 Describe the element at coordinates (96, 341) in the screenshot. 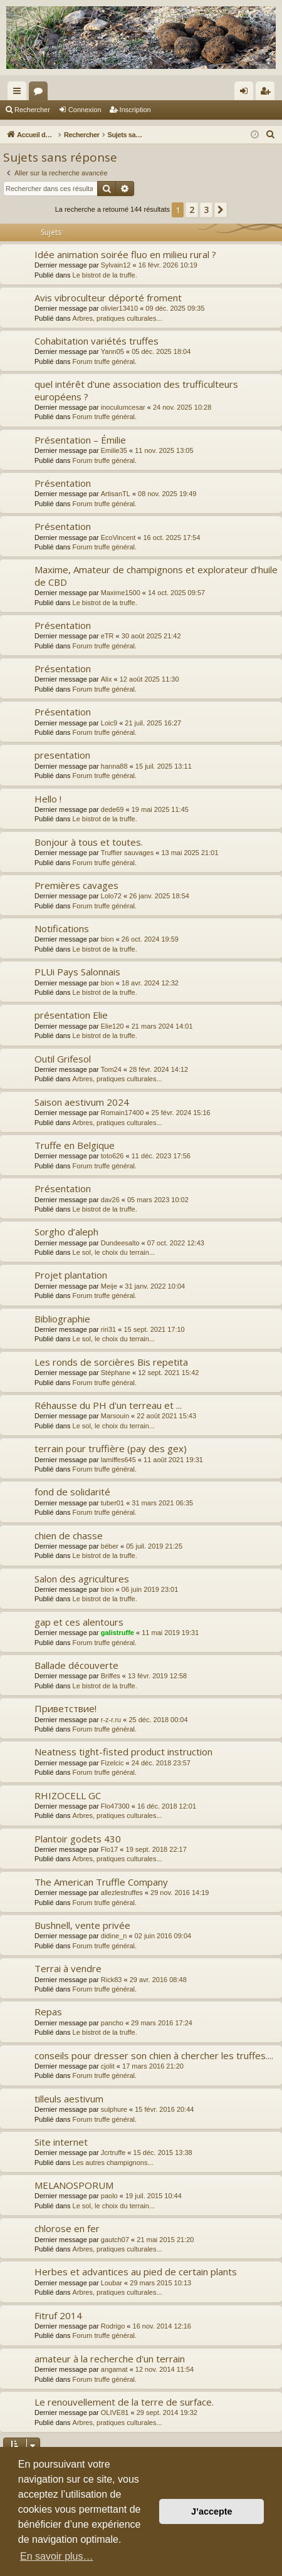

I see `Cohabitation variétés truffes` at that location.